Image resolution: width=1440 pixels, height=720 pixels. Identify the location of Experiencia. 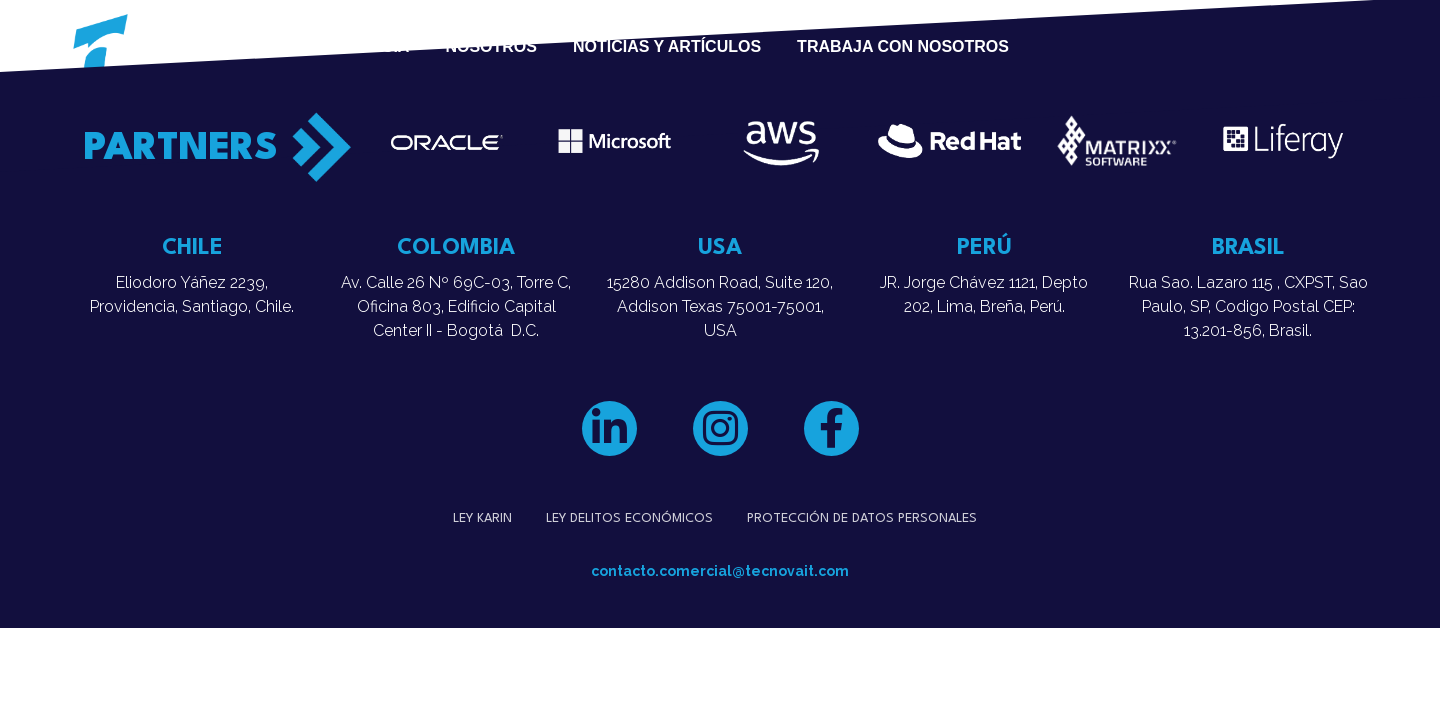
(355, 46).